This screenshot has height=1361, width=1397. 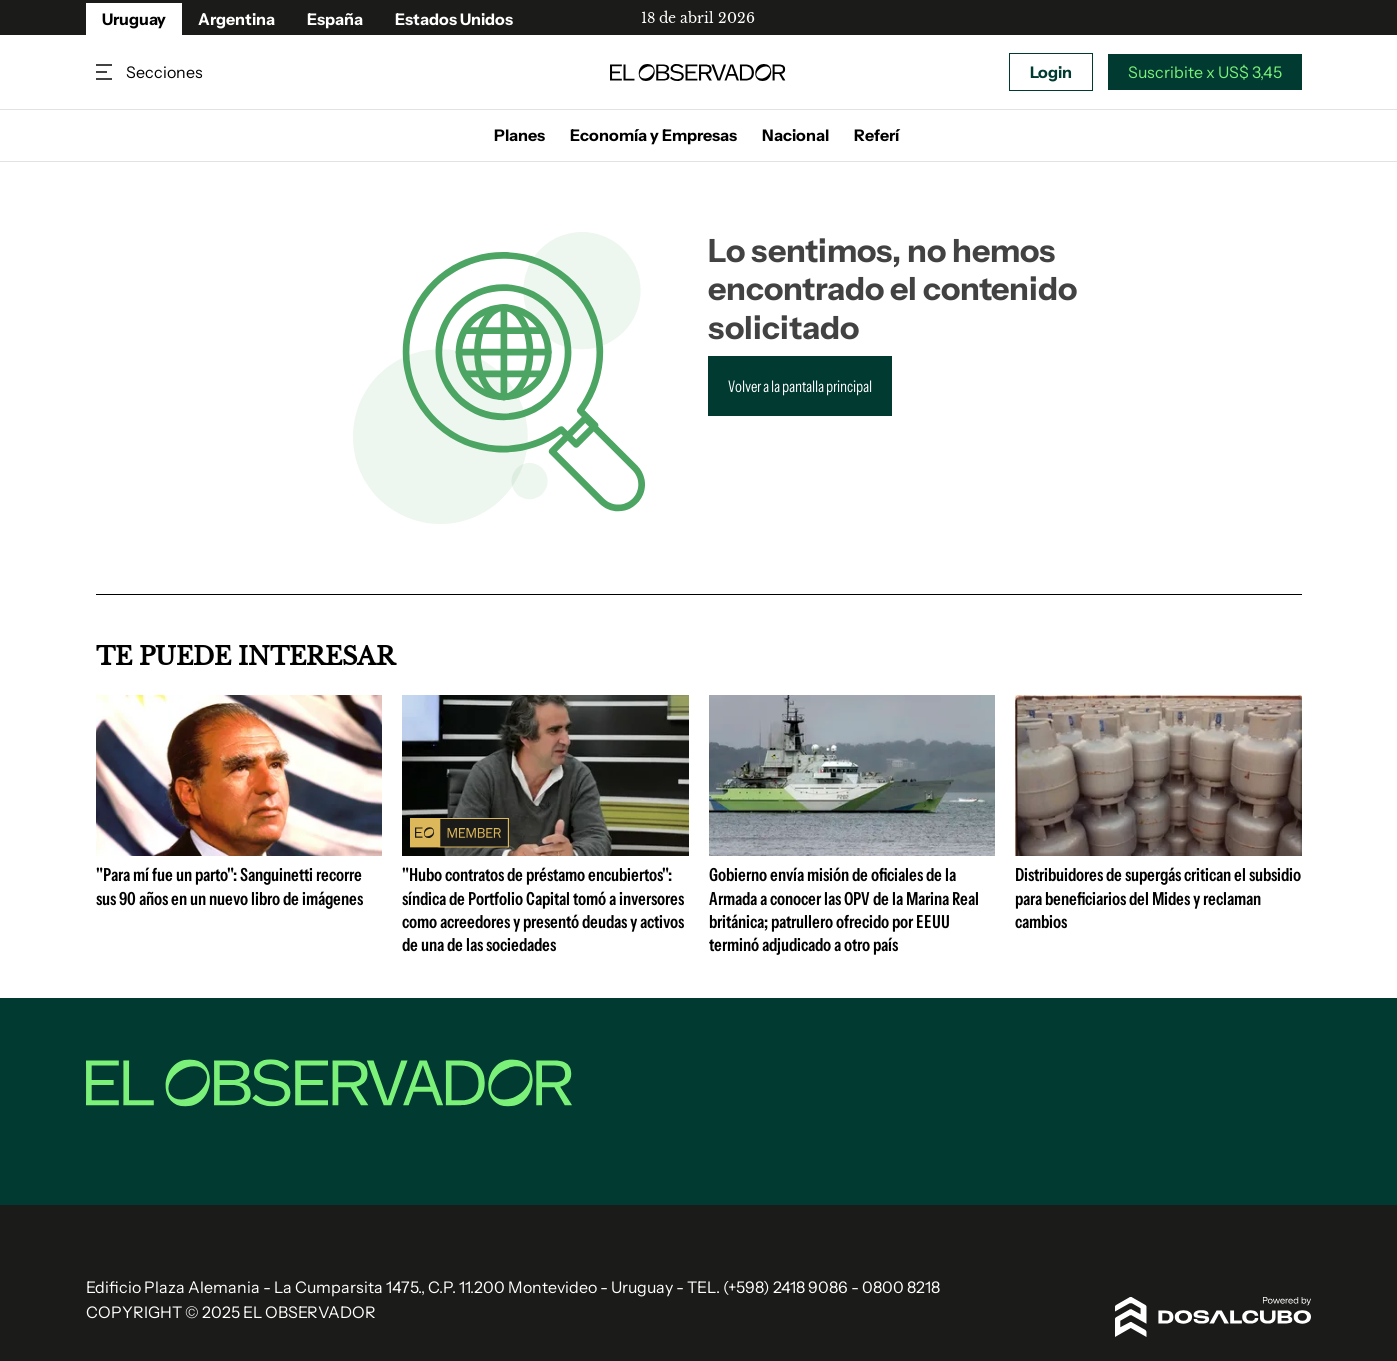 What do you see at coordinates (876, 135) in the screenshot?
I see `Referí` at bounding box center [876, 135].